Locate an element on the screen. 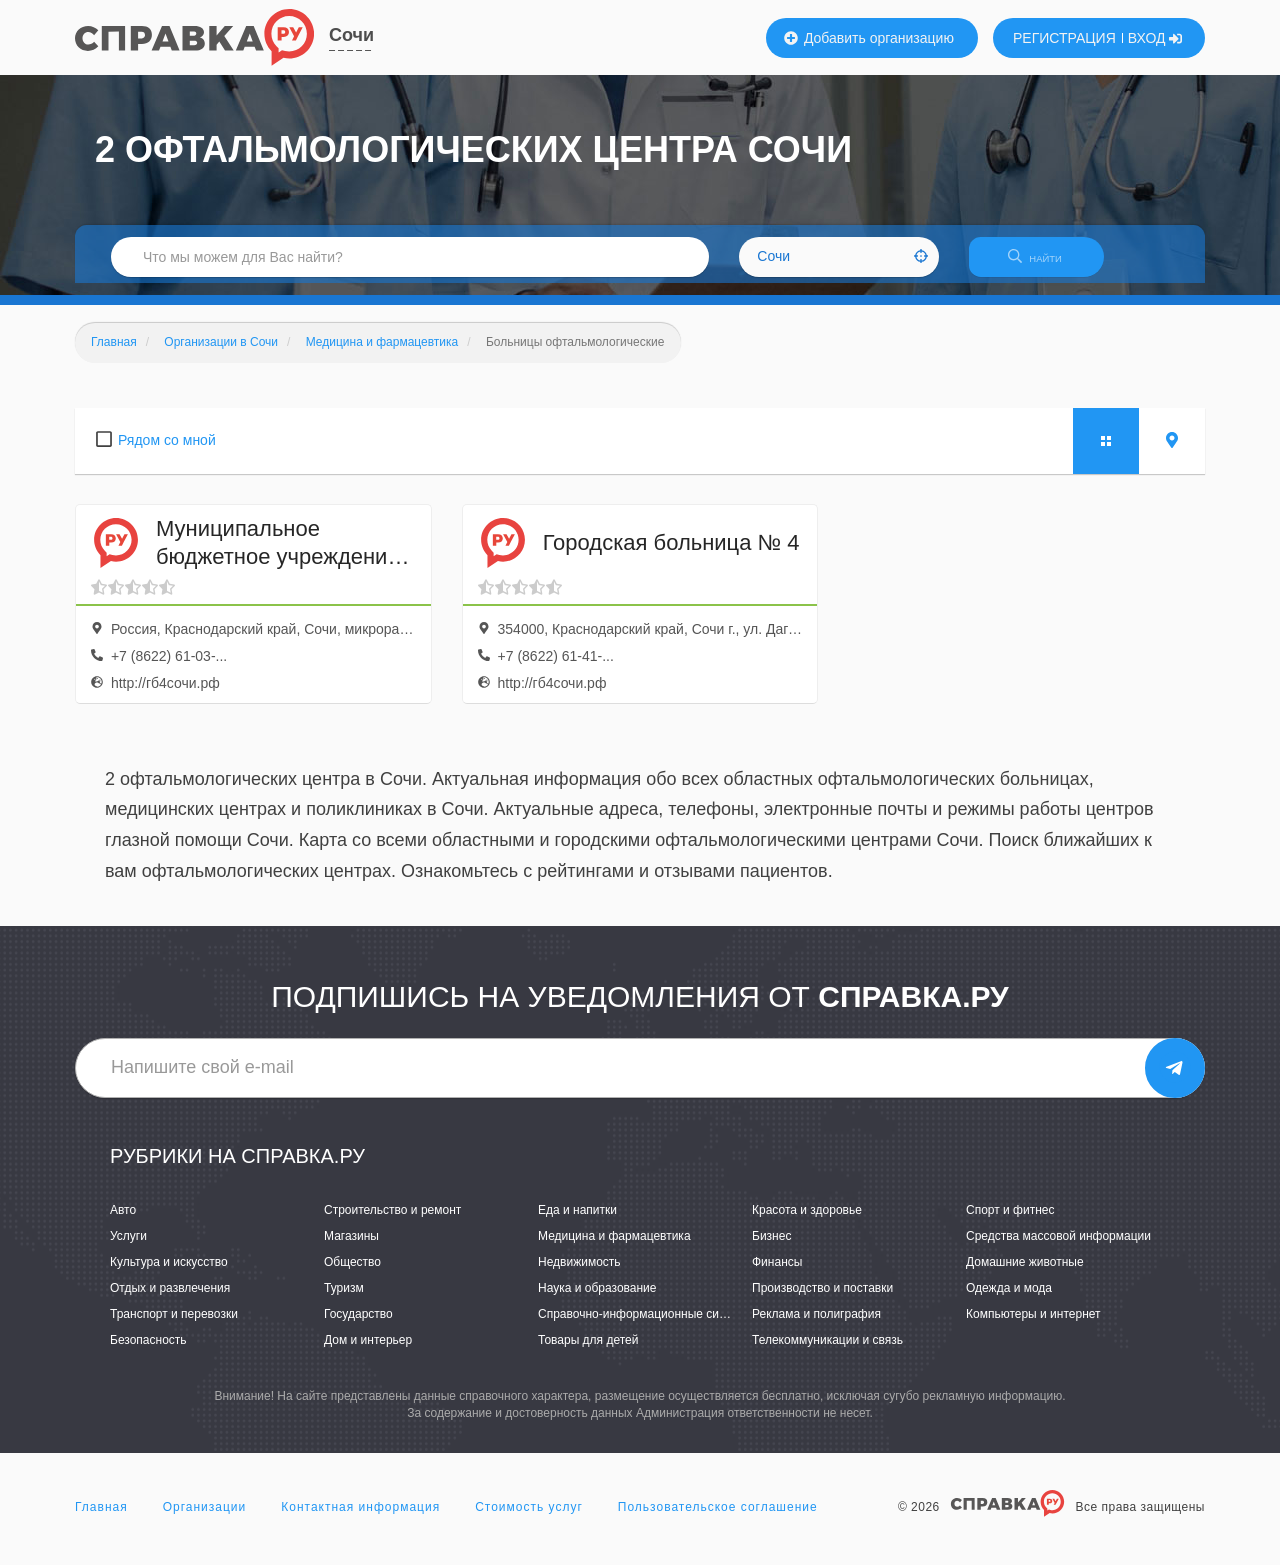 The image size is (1280, 1565). Домашние животные is located at coordinates (1025, 1274).